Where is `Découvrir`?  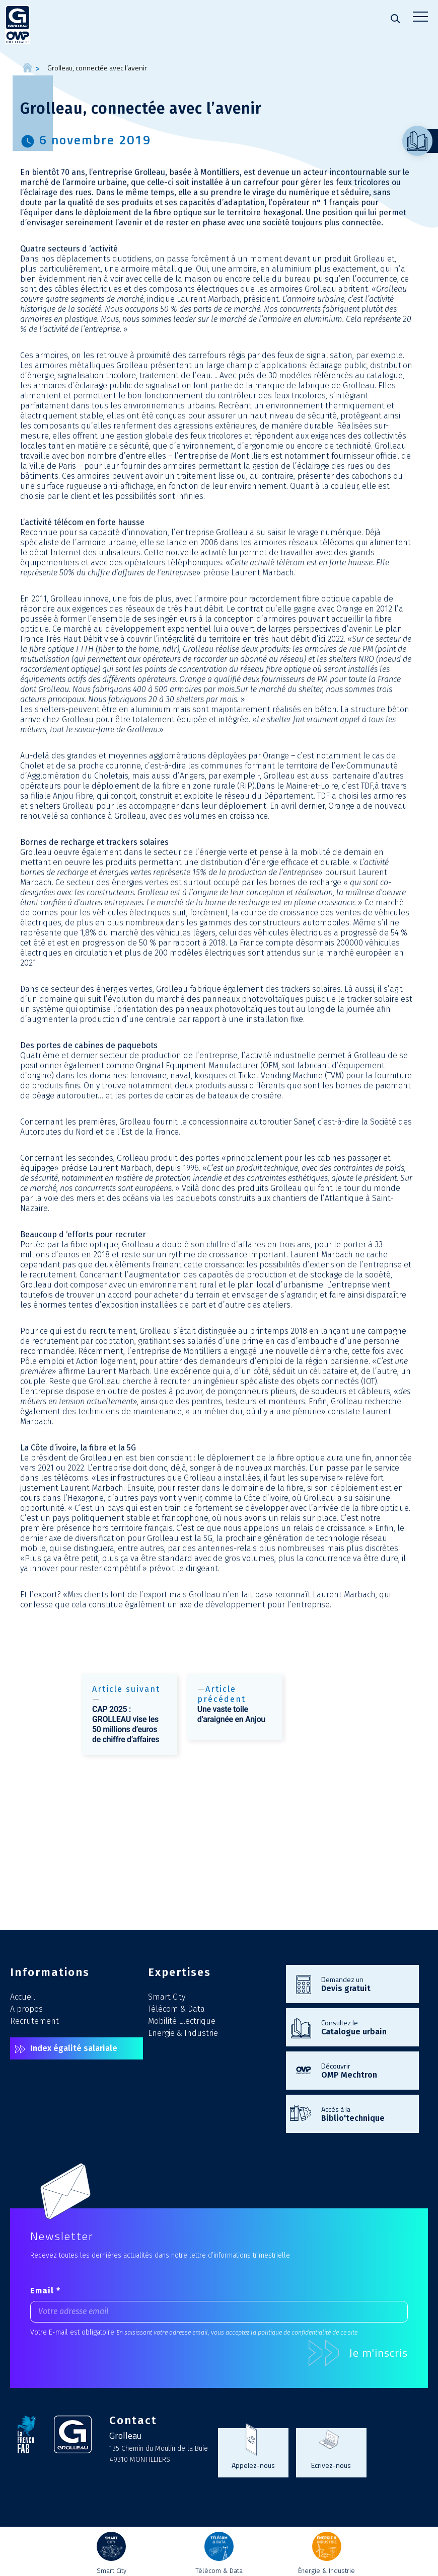
Découvrir is located at coordinates (365, 2070).